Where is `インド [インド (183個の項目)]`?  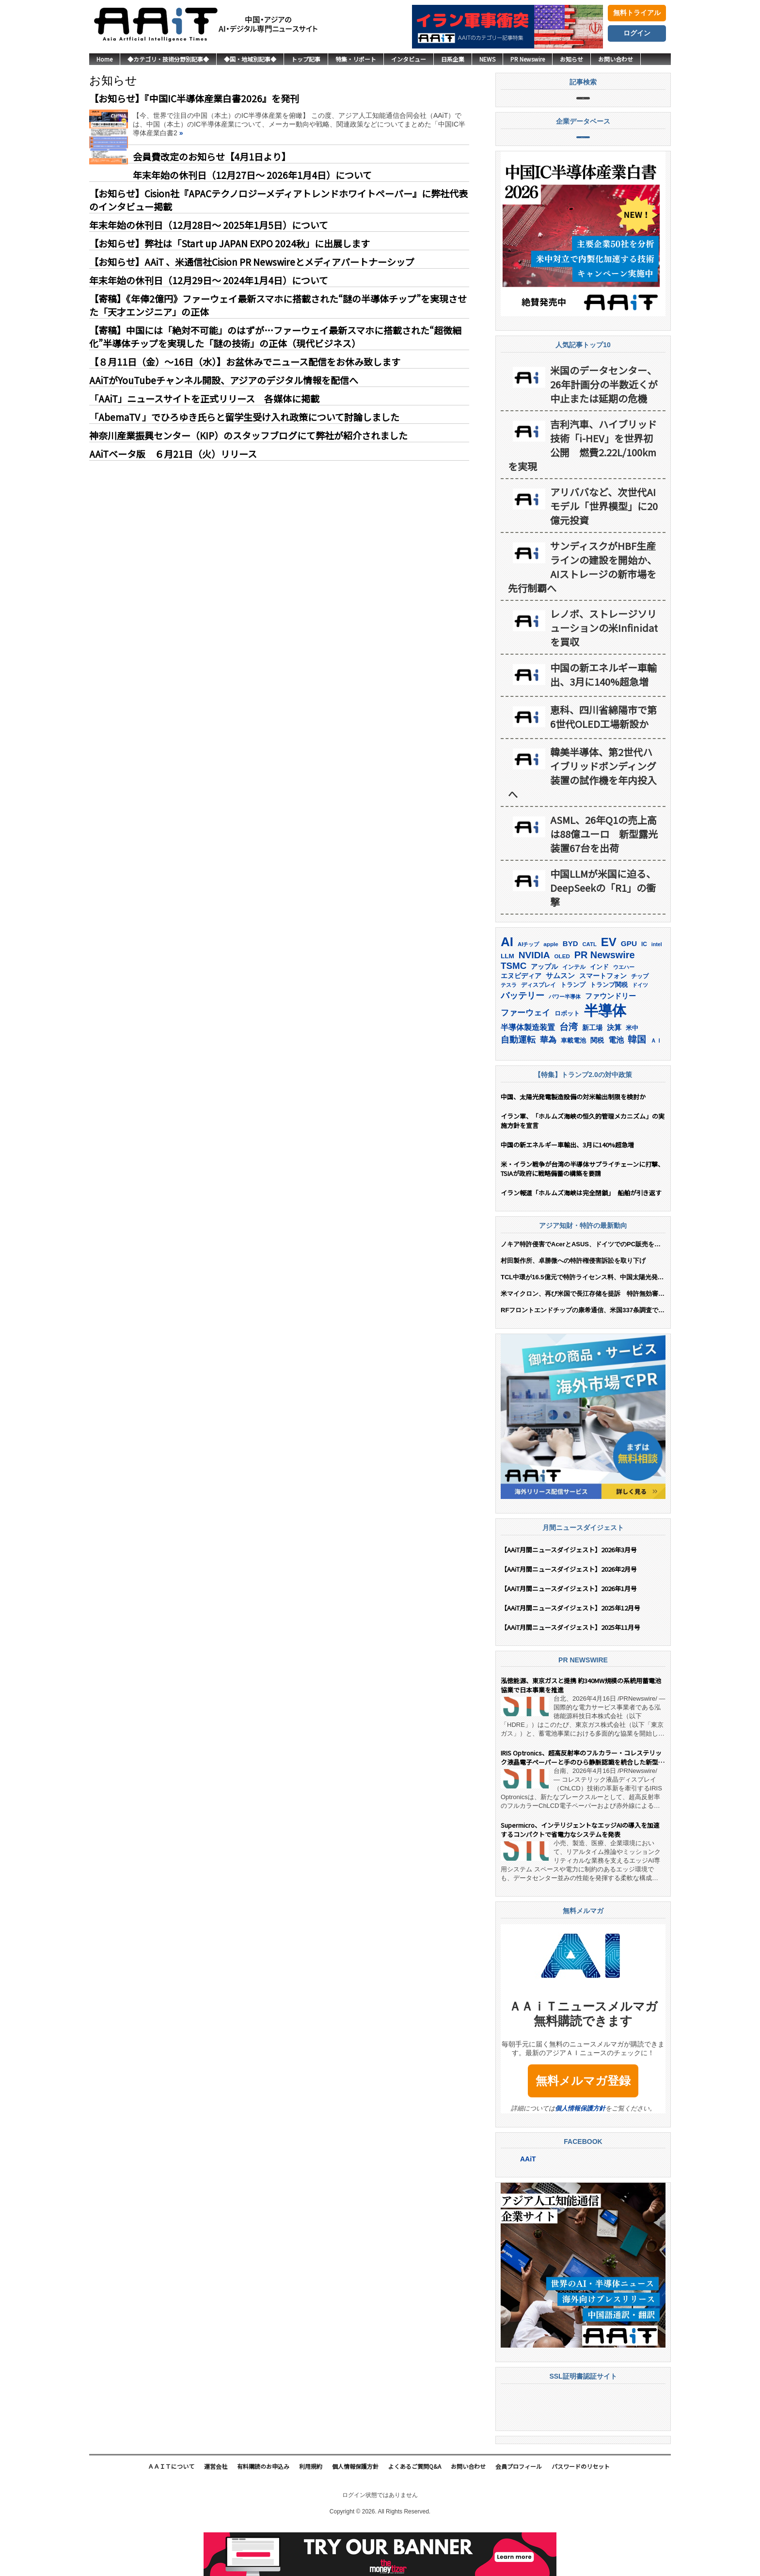 インド [インド (183個の項目)] is located at coordinates (599, 1014).